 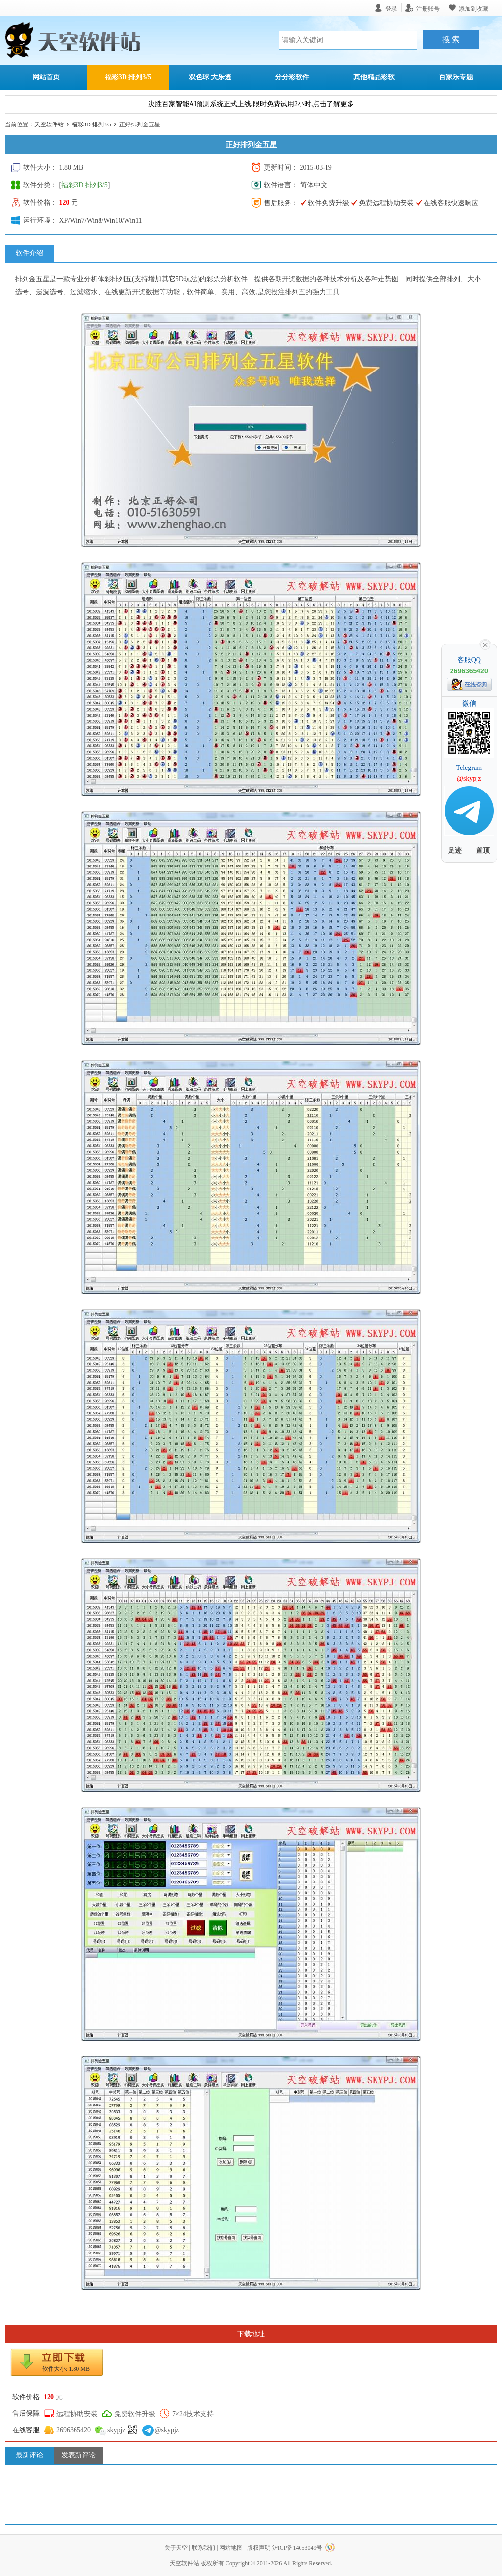 I want to click on 版权声明, so click(x=259, y=2547).